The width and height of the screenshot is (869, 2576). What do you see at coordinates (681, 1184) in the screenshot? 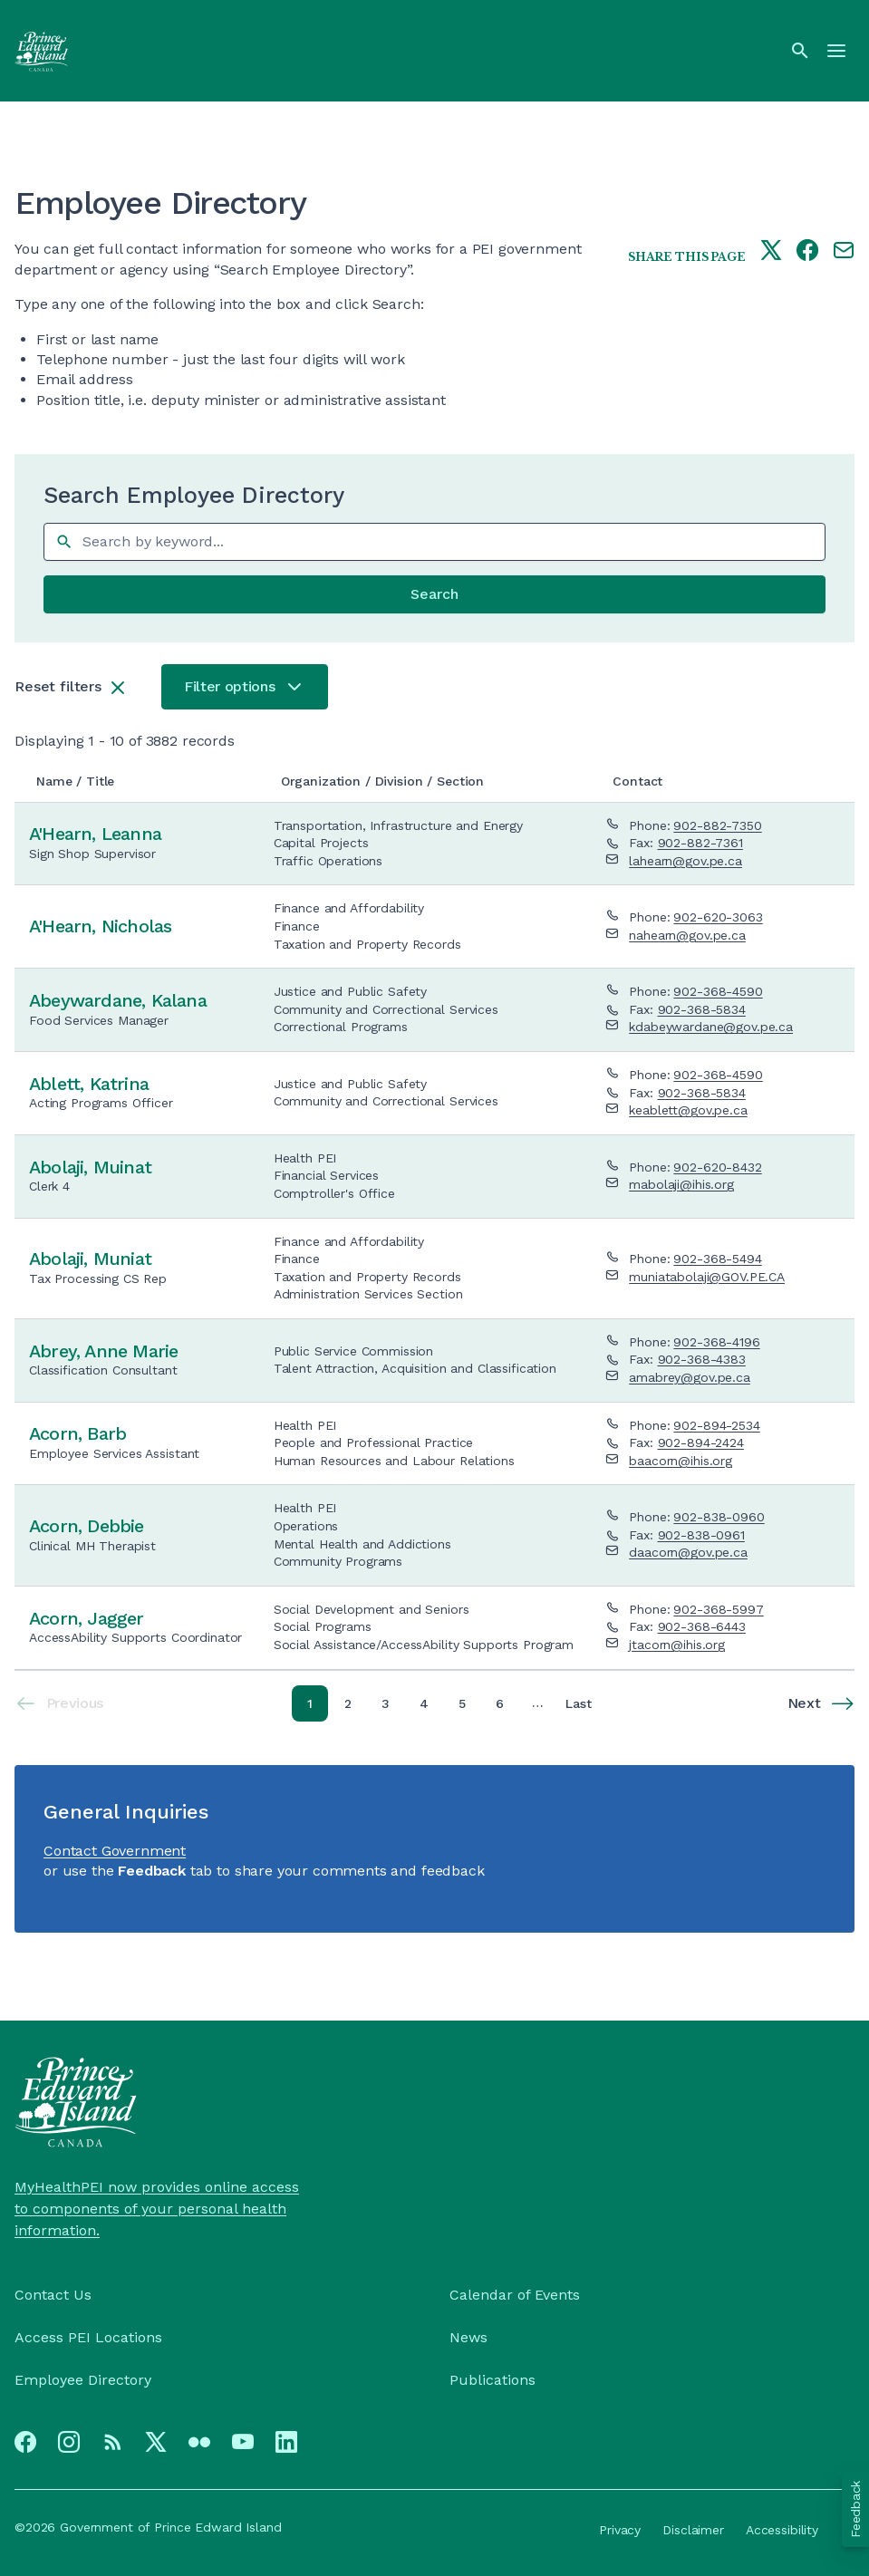
I see `mabolaji@ihis.org` at bounding box center [681, 1184].